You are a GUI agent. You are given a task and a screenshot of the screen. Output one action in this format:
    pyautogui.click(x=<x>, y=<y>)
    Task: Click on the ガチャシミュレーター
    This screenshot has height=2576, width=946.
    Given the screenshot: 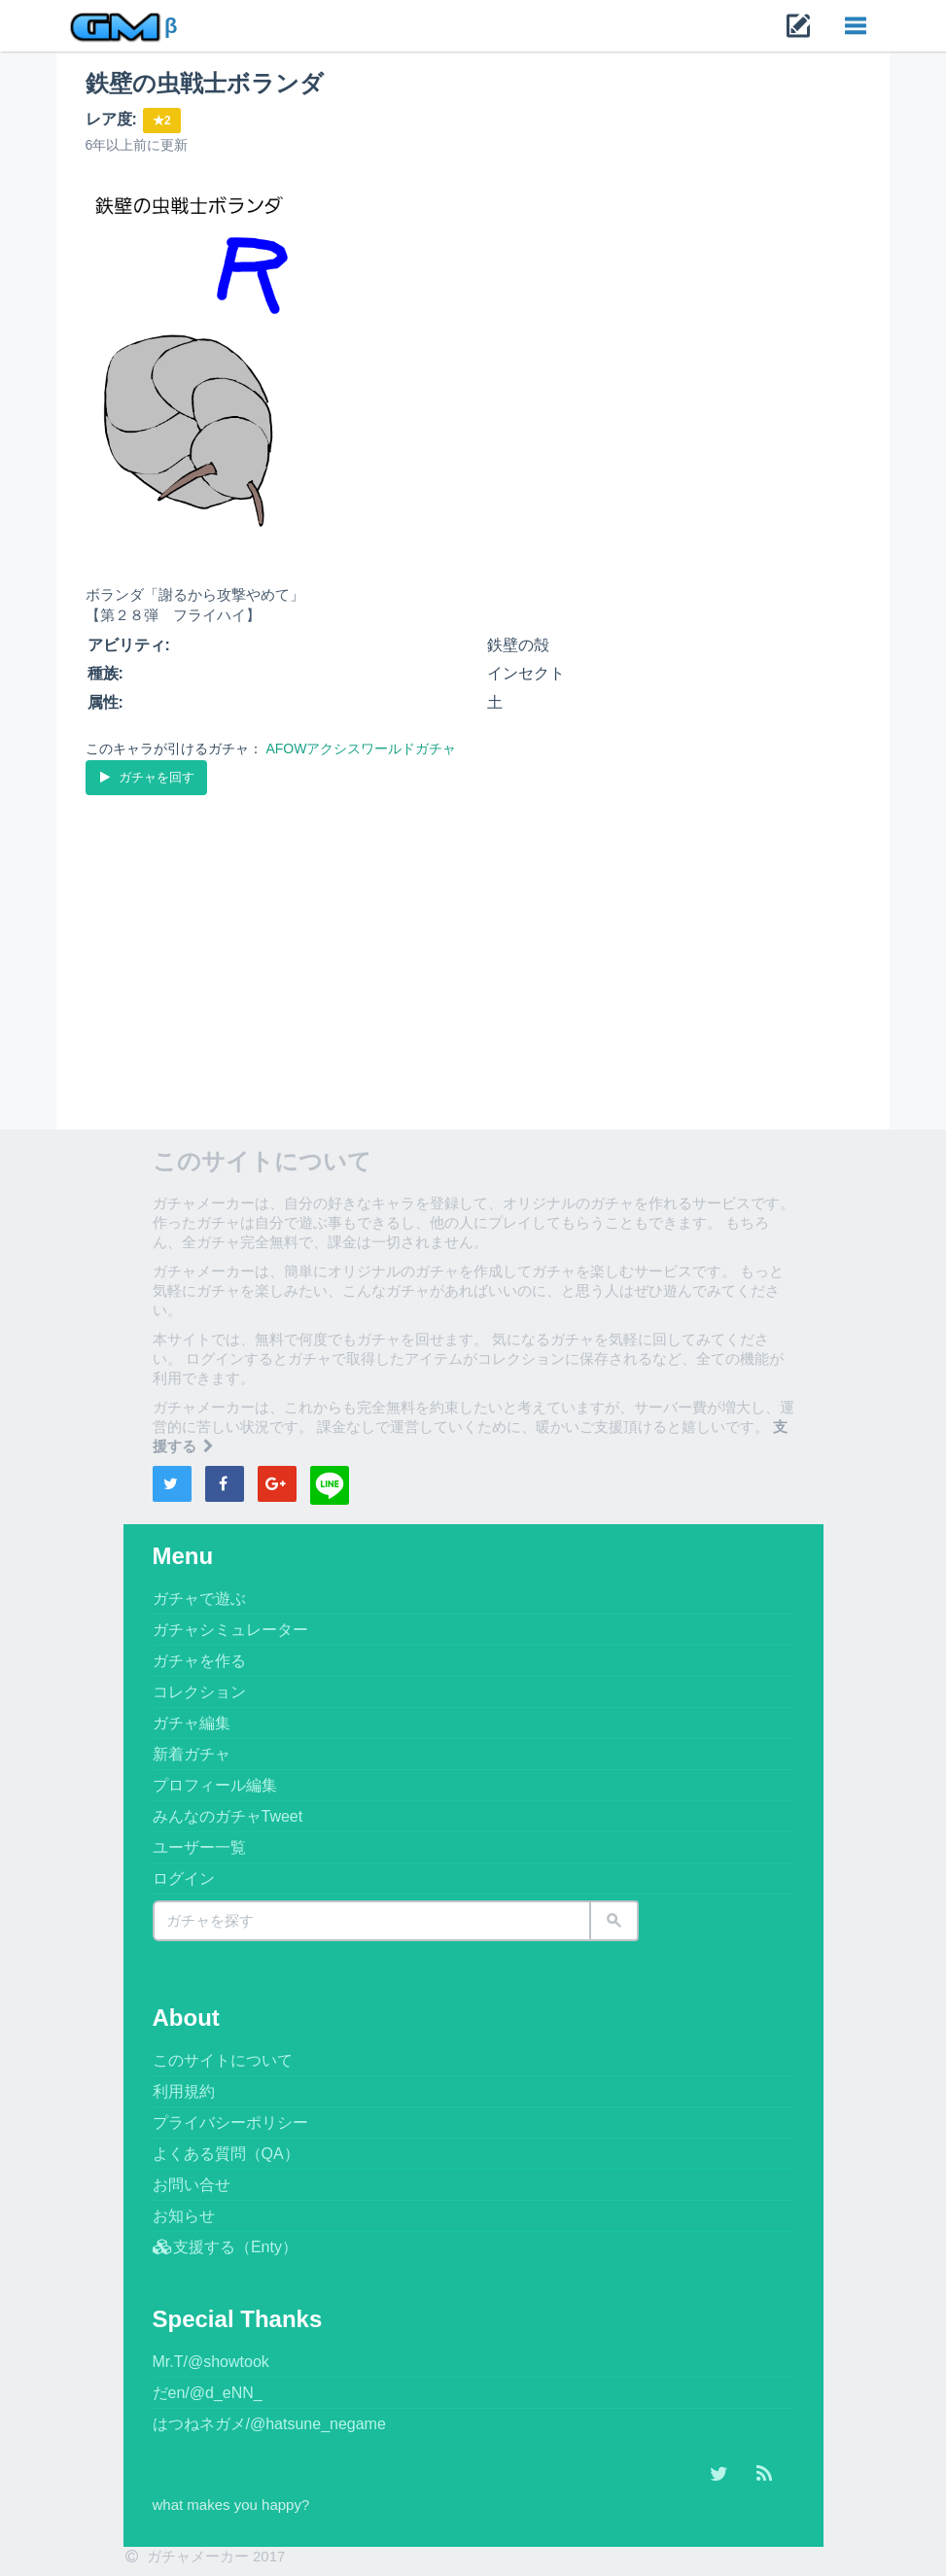 What is the action you would take?
    pyautogui.click(x=230, y=1629)
    